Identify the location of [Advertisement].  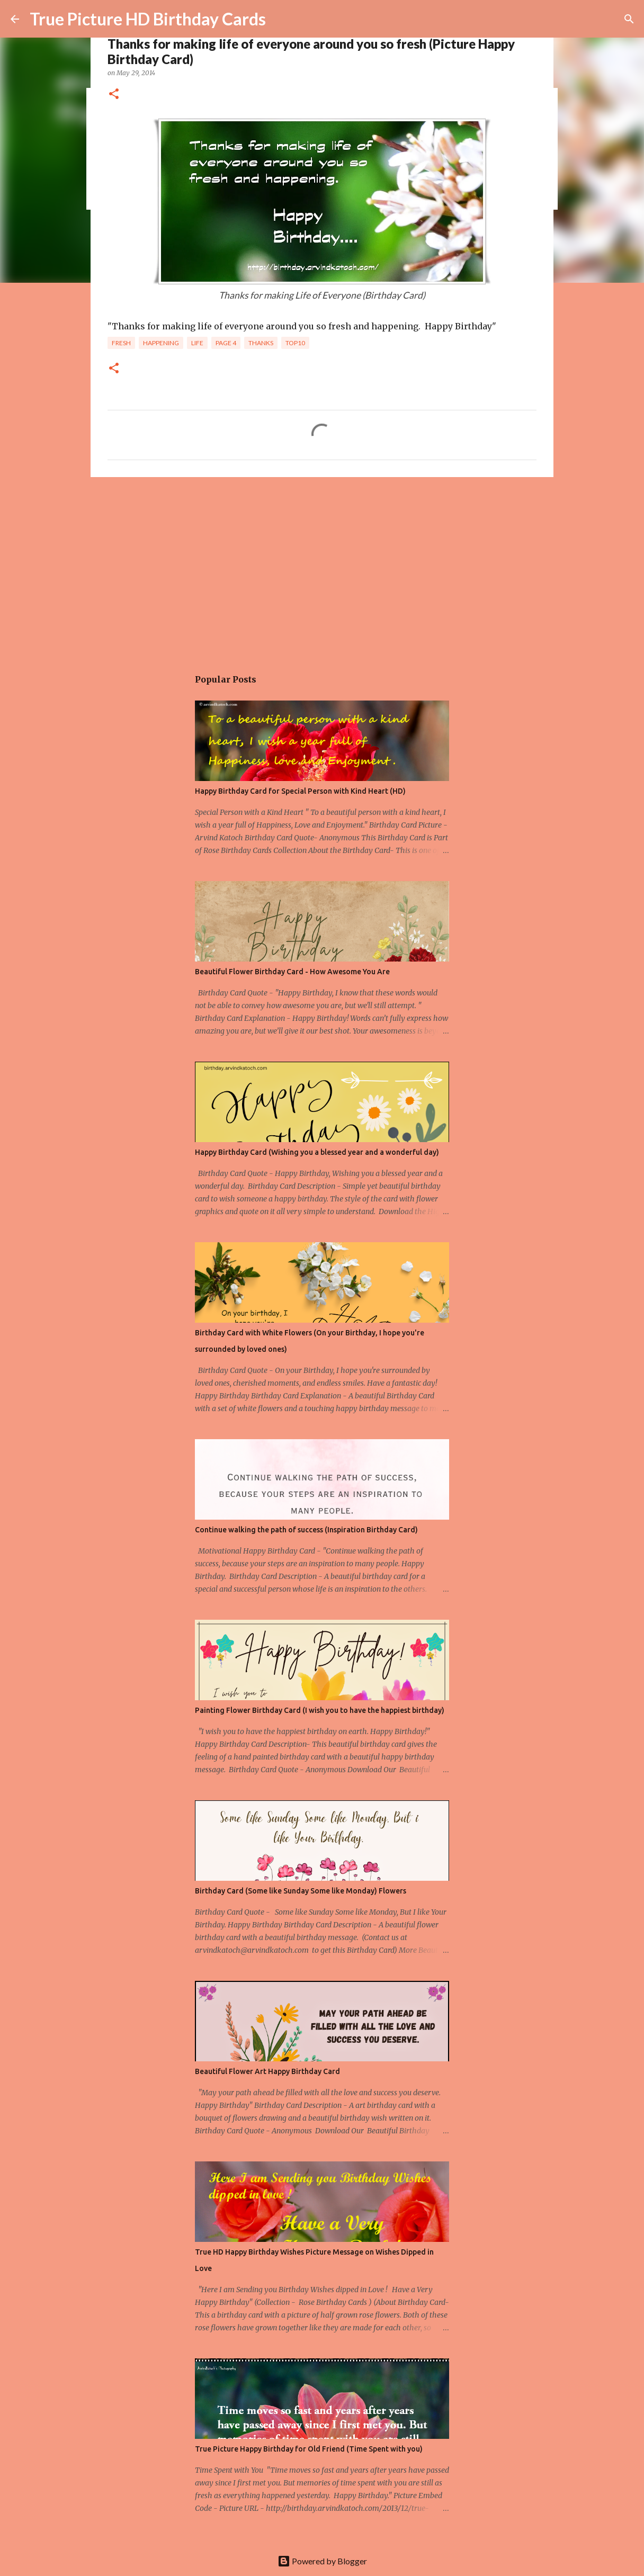
(322, 567).